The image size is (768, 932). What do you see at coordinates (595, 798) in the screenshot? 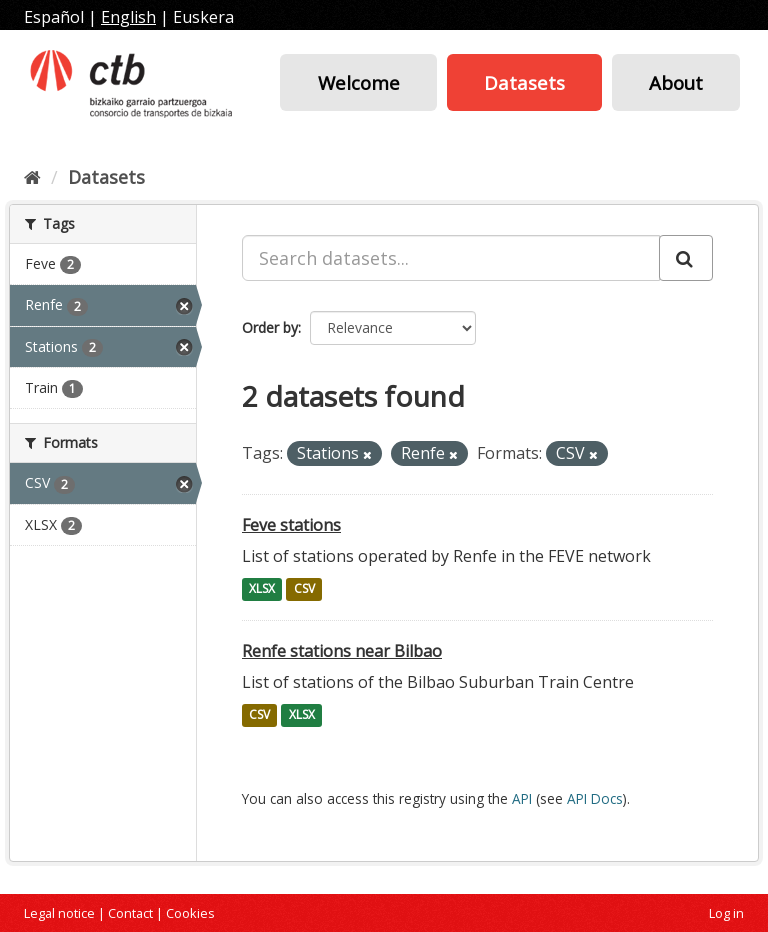
I see `API Docs` at bounding box center [595, 798].